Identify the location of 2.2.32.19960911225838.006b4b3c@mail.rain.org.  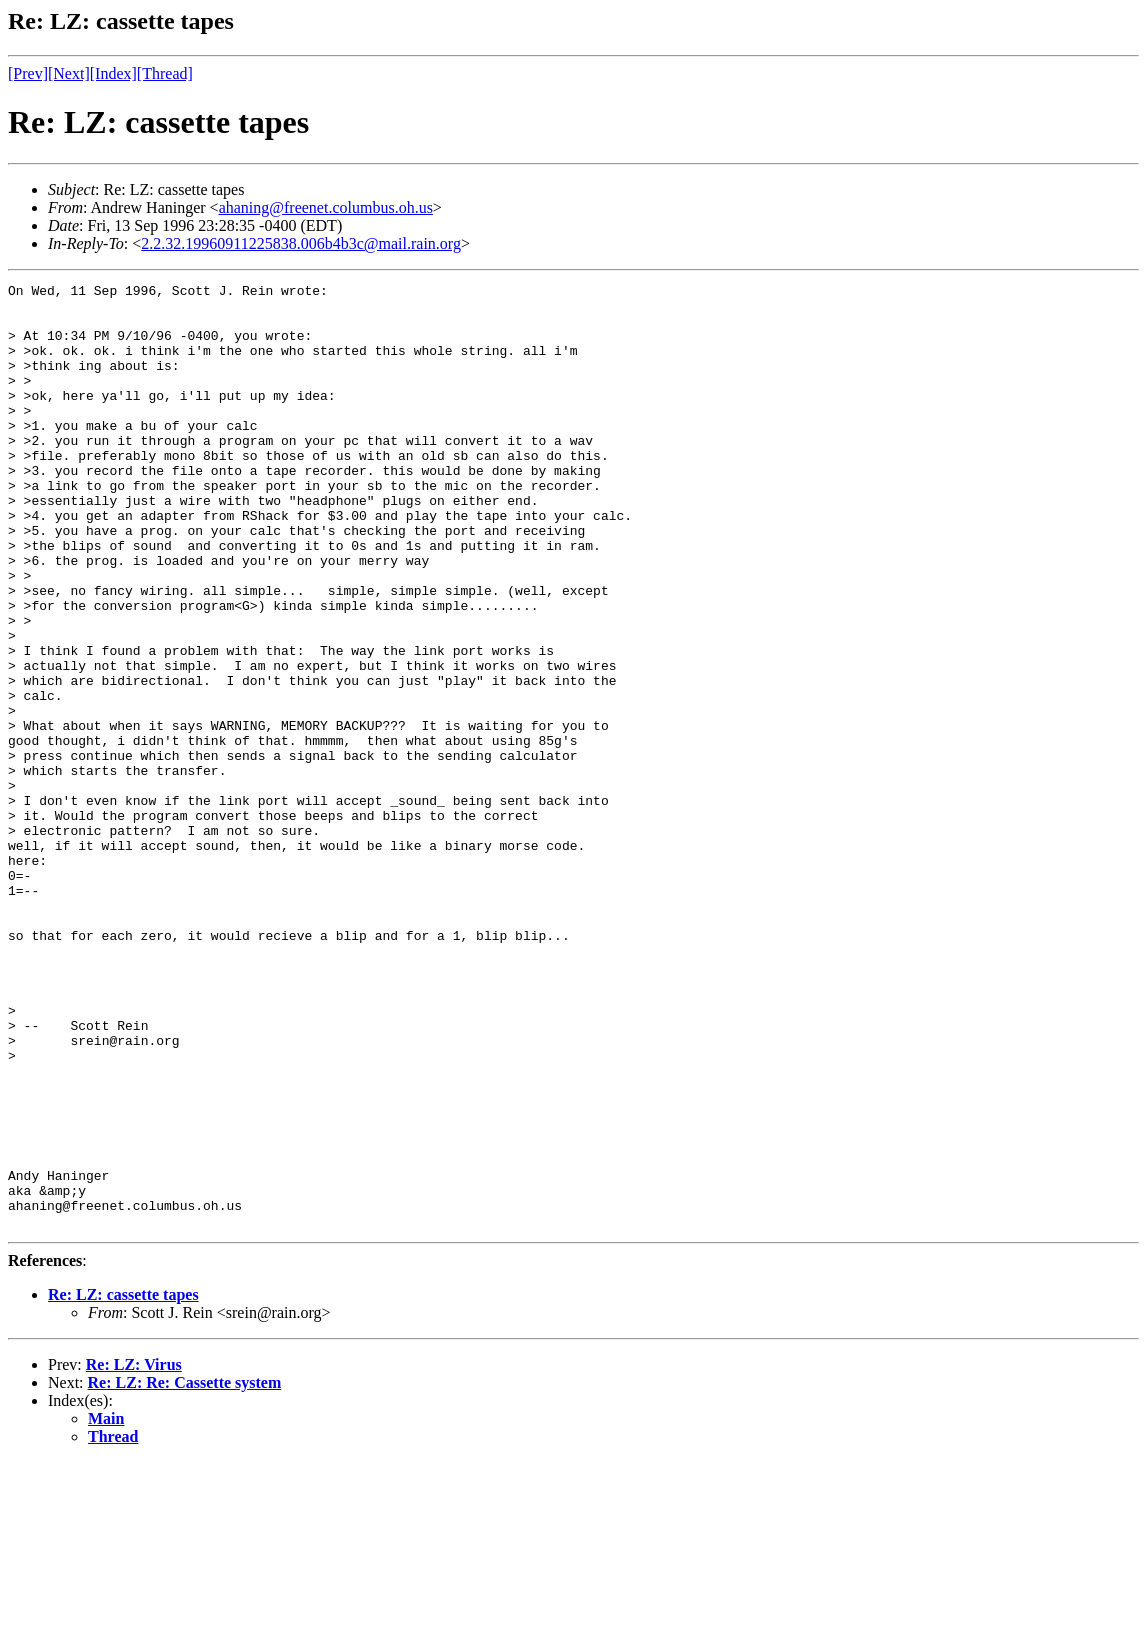
(301, 243).